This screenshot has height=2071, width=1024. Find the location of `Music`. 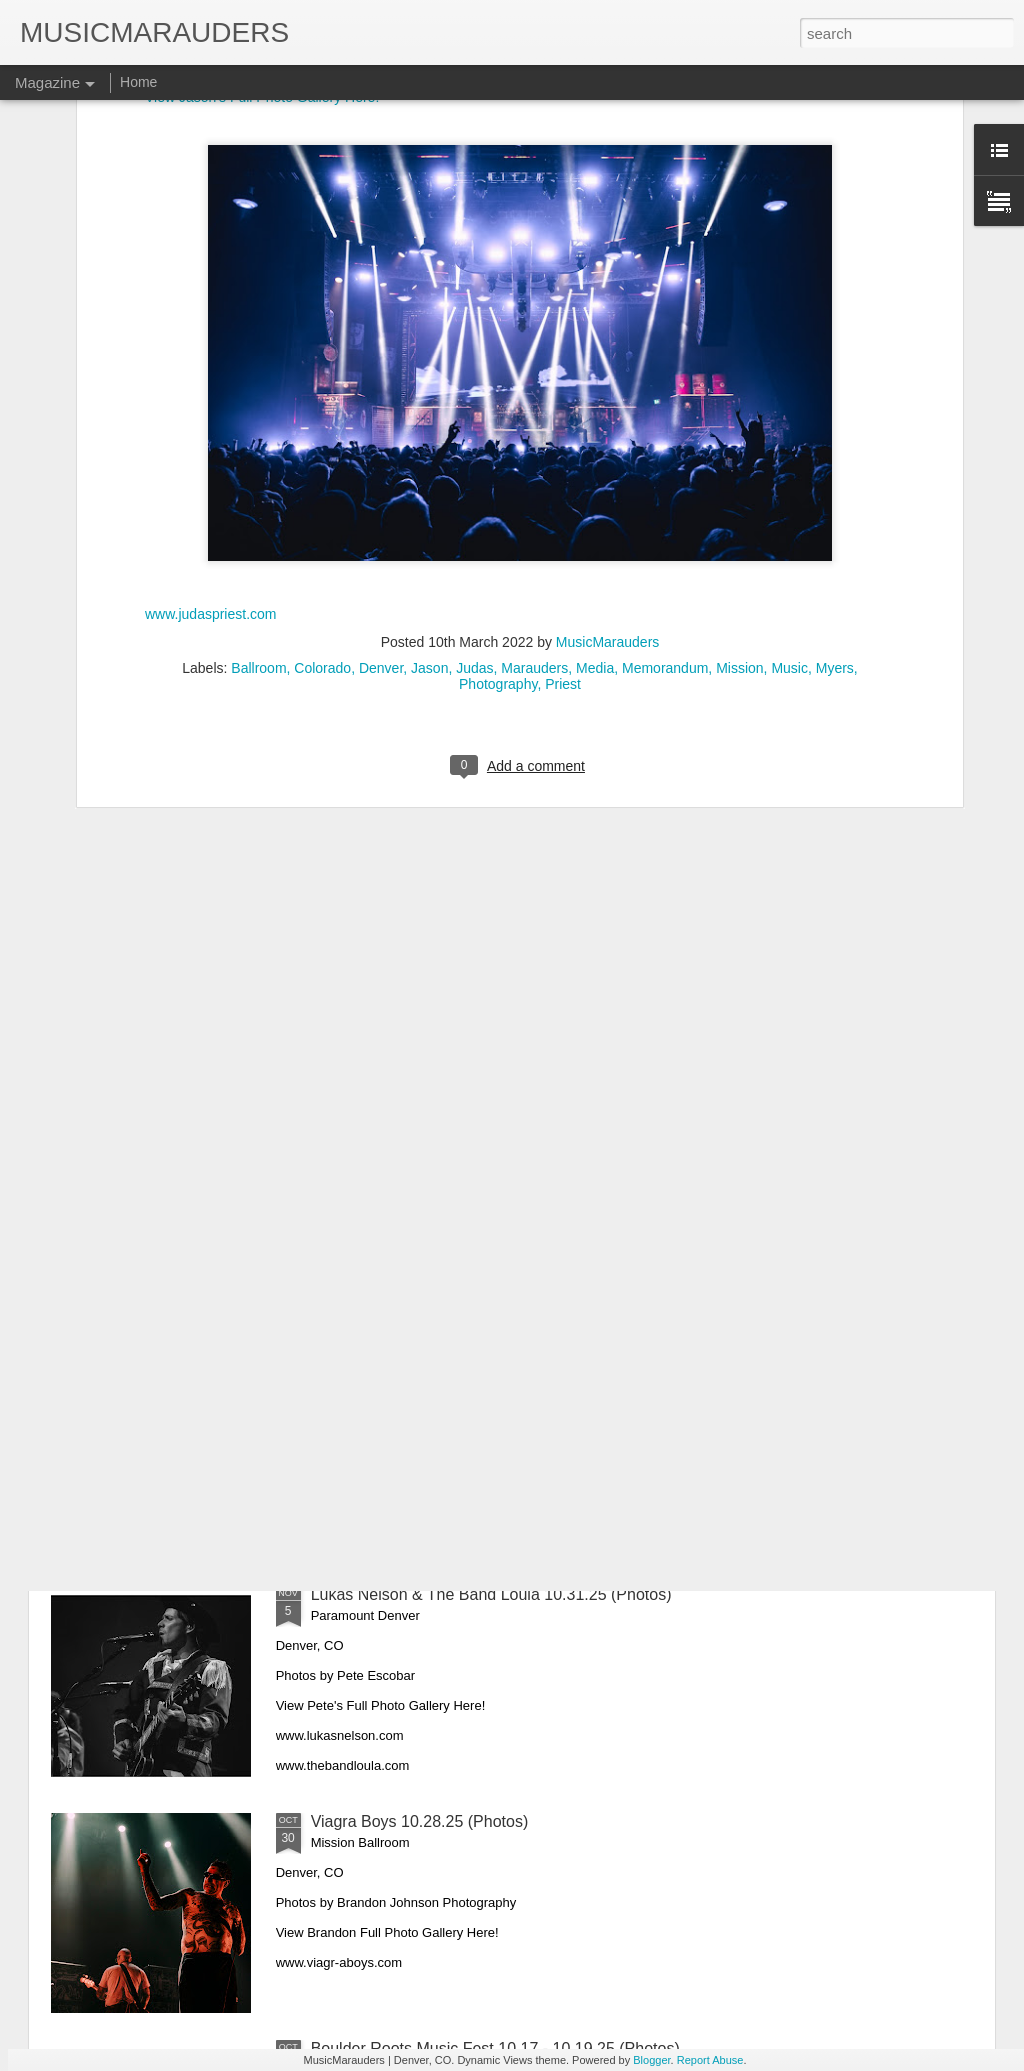

Music is located at coordinates (789, 452).